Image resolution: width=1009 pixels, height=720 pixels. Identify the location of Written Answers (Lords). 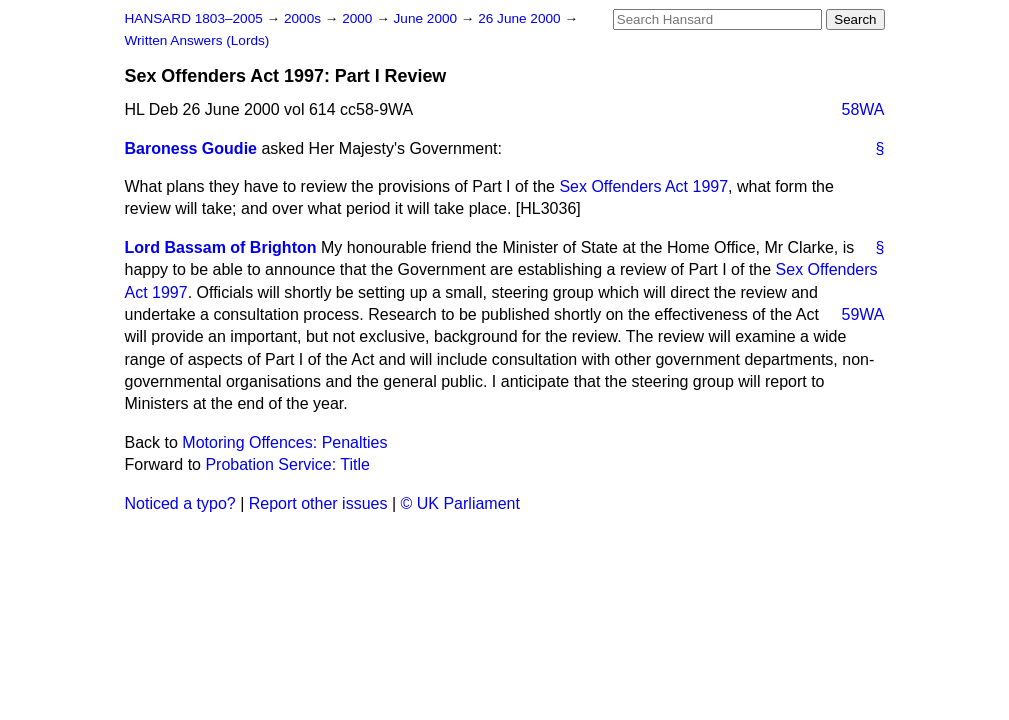
(197, 40).